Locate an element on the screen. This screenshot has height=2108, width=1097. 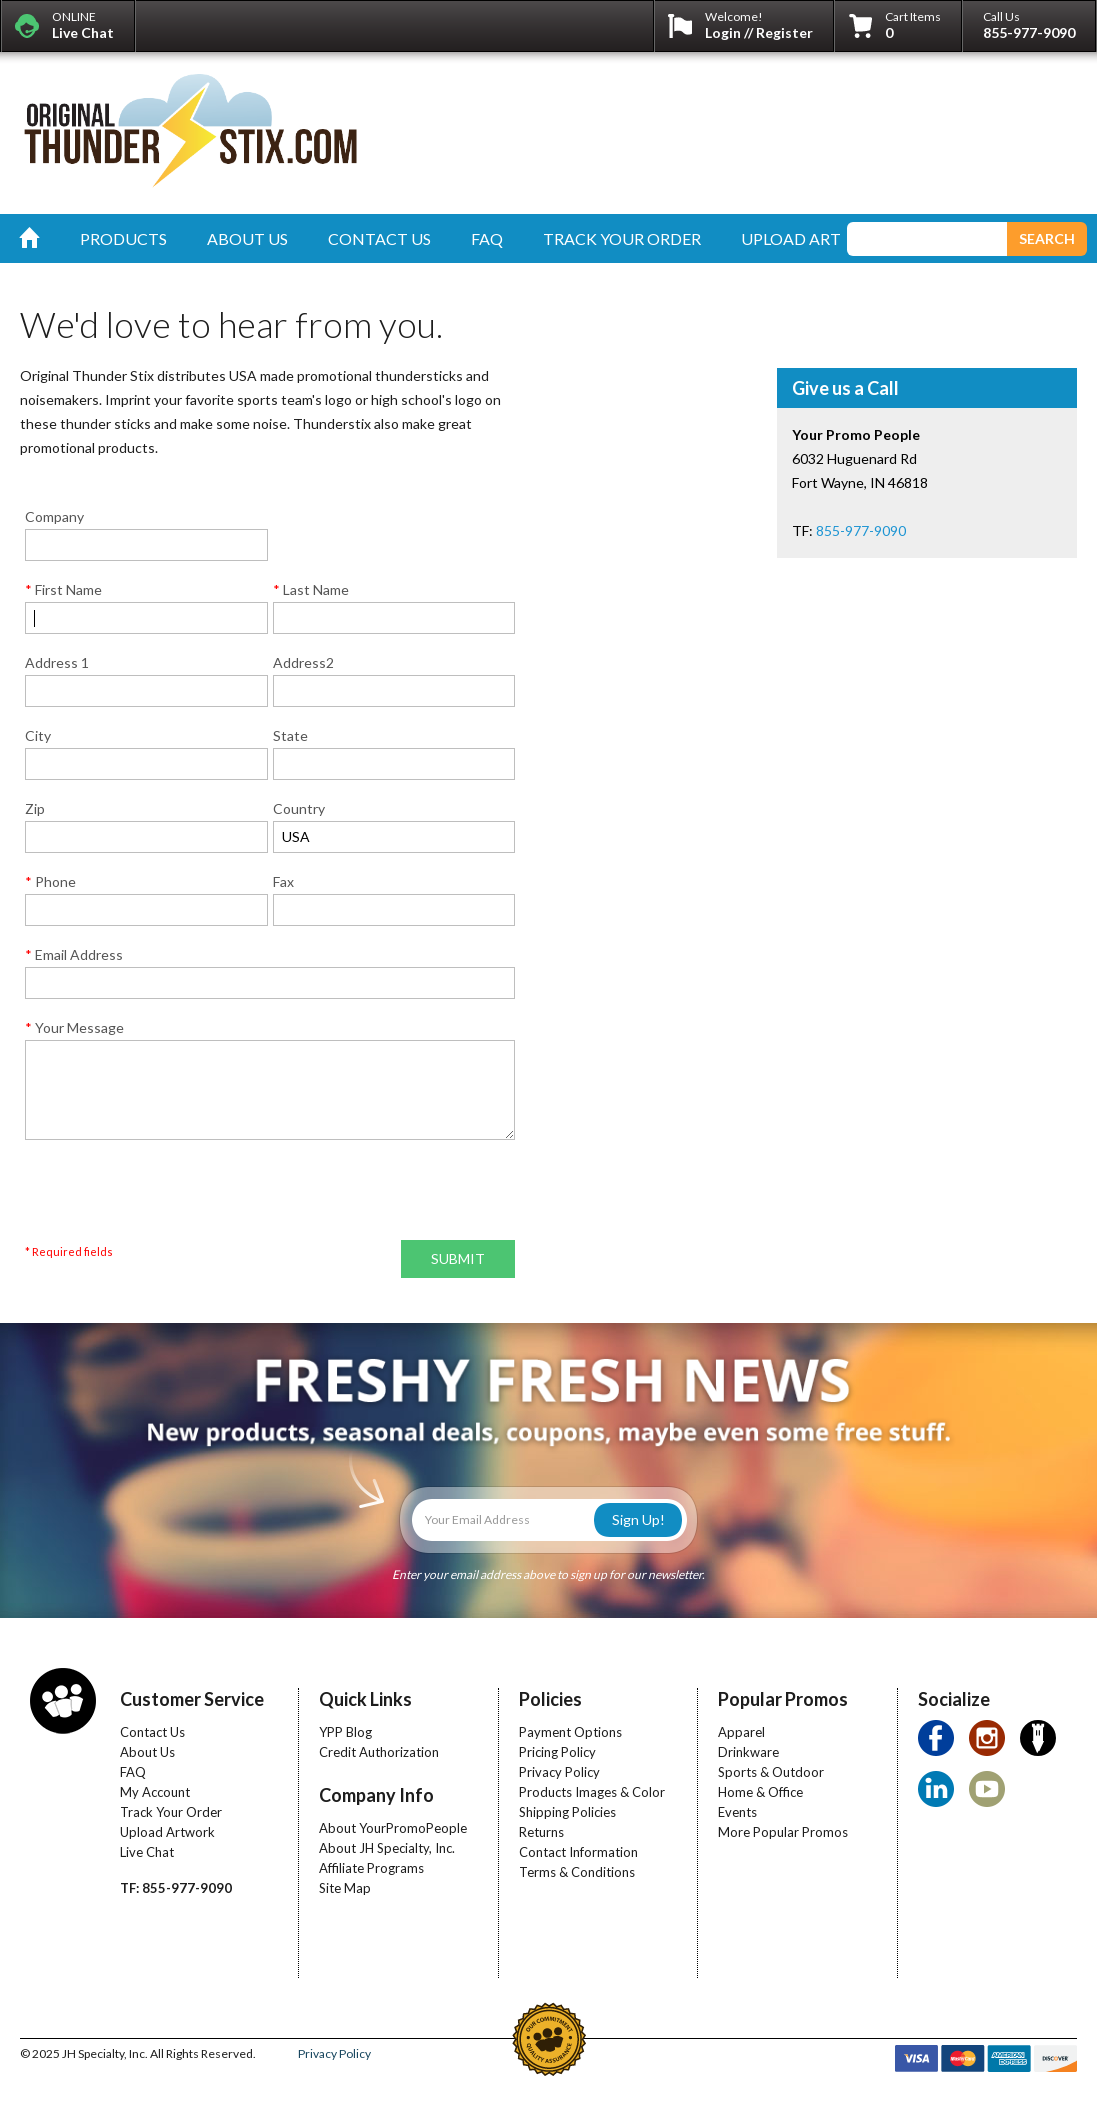
Site Map is located at coordinates (345, 1888).